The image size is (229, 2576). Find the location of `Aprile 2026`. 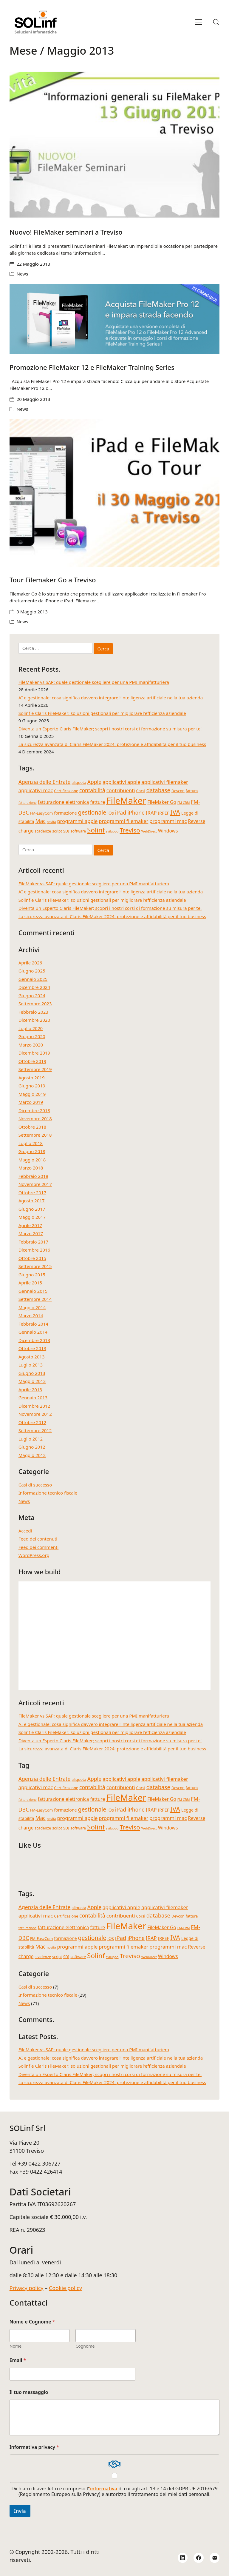

Aprile 2026 is located at coordinates (30, 963).